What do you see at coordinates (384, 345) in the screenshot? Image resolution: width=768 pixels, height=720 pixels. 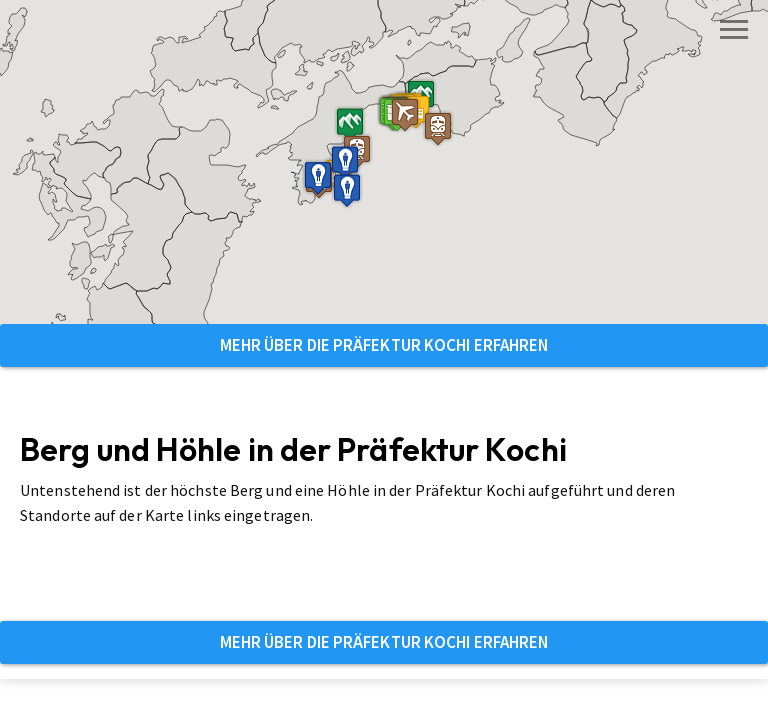 I see `Mehr über die Präfektur Kochi erfahren` at bounding box center [384, 345].